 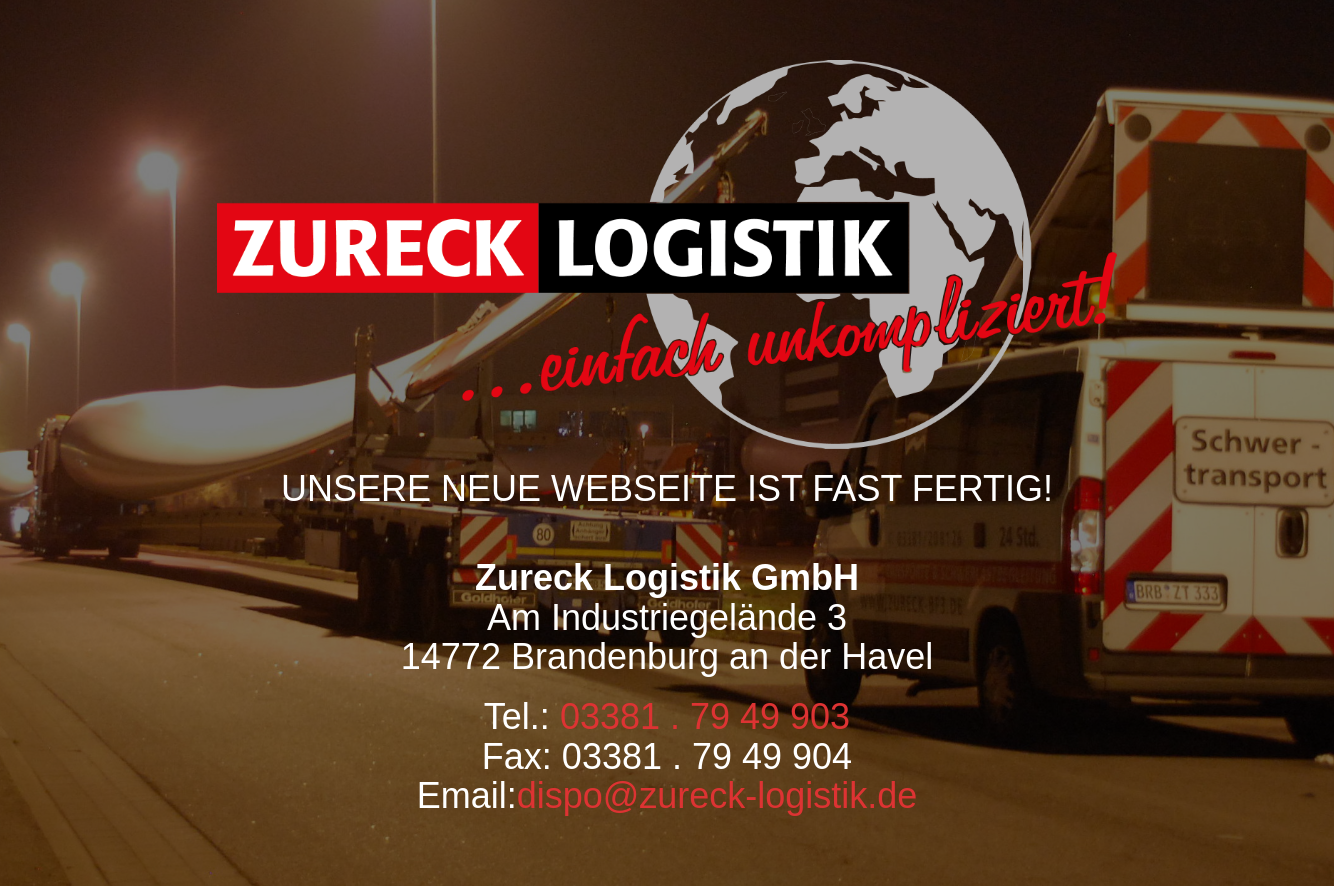 What do you see at coordinates (705, 716) in the screenshot?
I see `03381 . 79 49 903` at bounding box center [705, 716].